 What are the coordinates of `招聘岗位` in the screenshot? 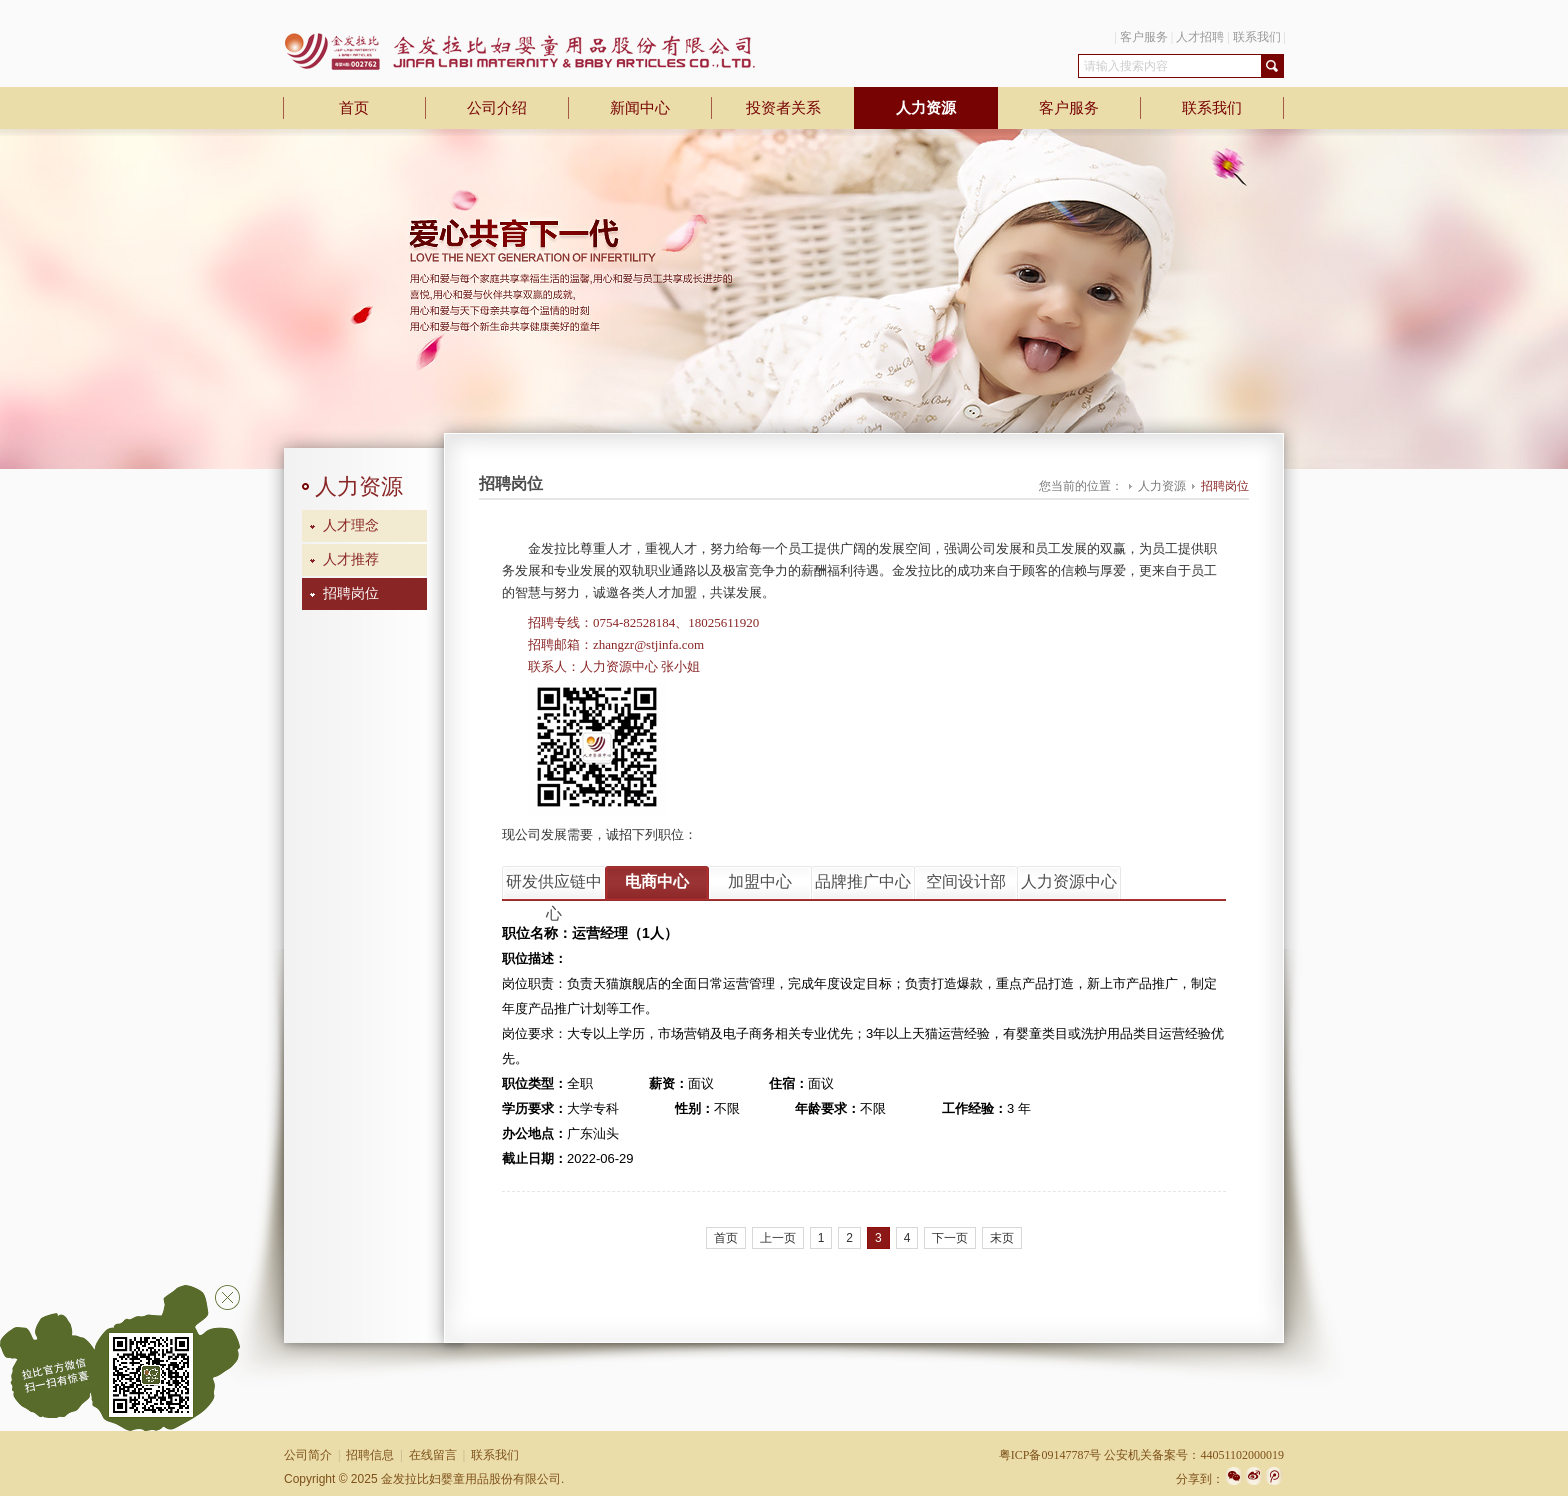 It's located at (351, 593).